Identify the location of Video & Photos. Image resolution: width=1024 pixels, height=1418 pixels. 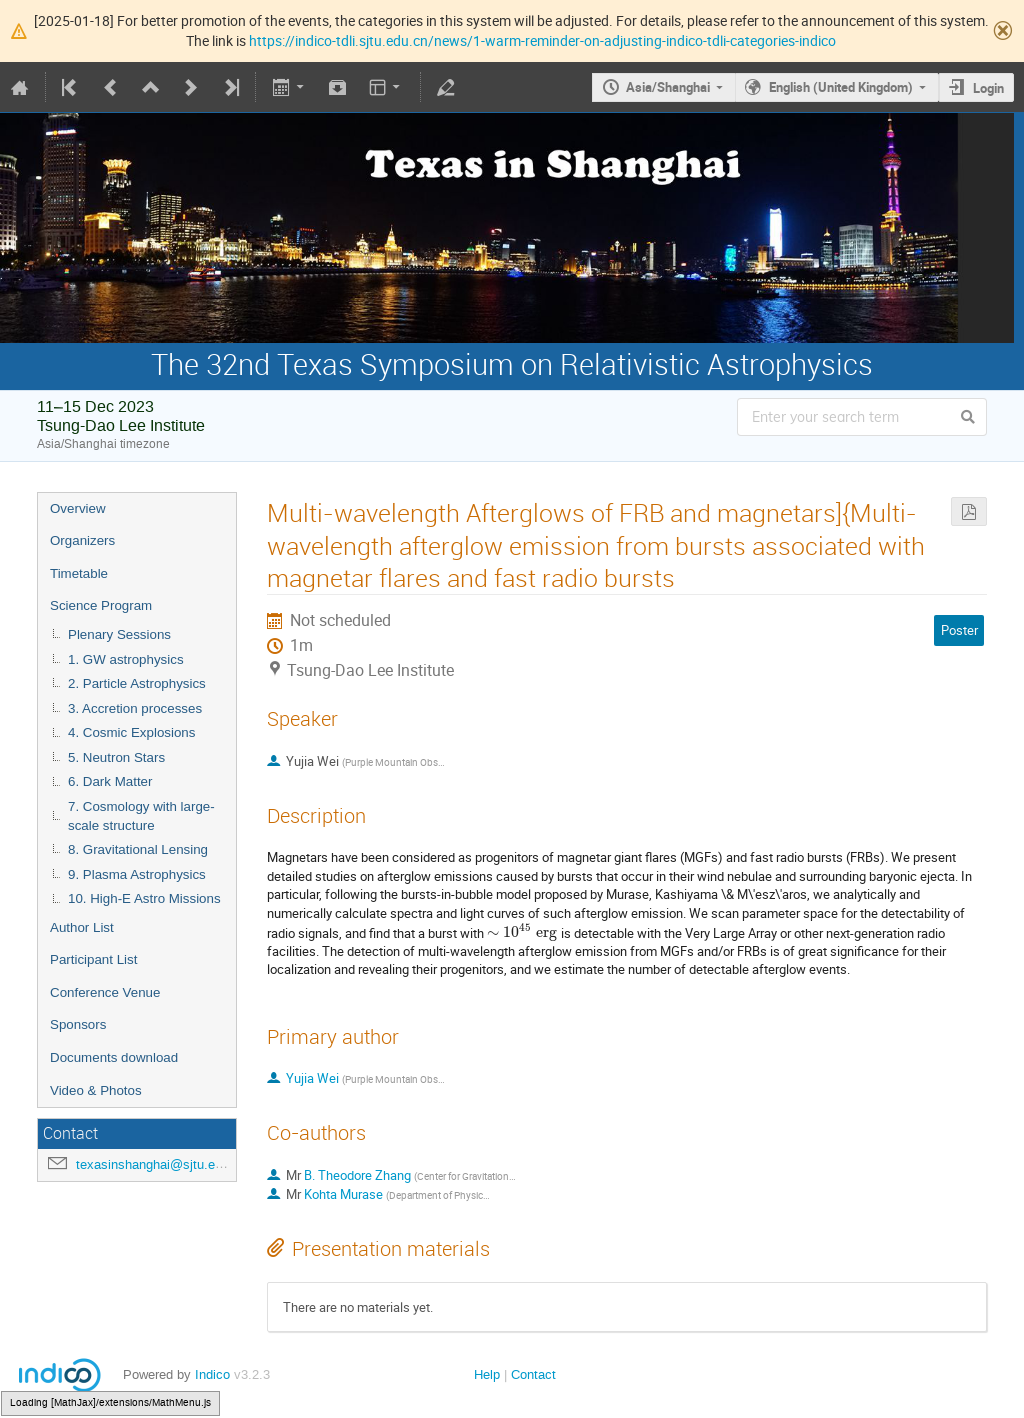
(96, 1090).